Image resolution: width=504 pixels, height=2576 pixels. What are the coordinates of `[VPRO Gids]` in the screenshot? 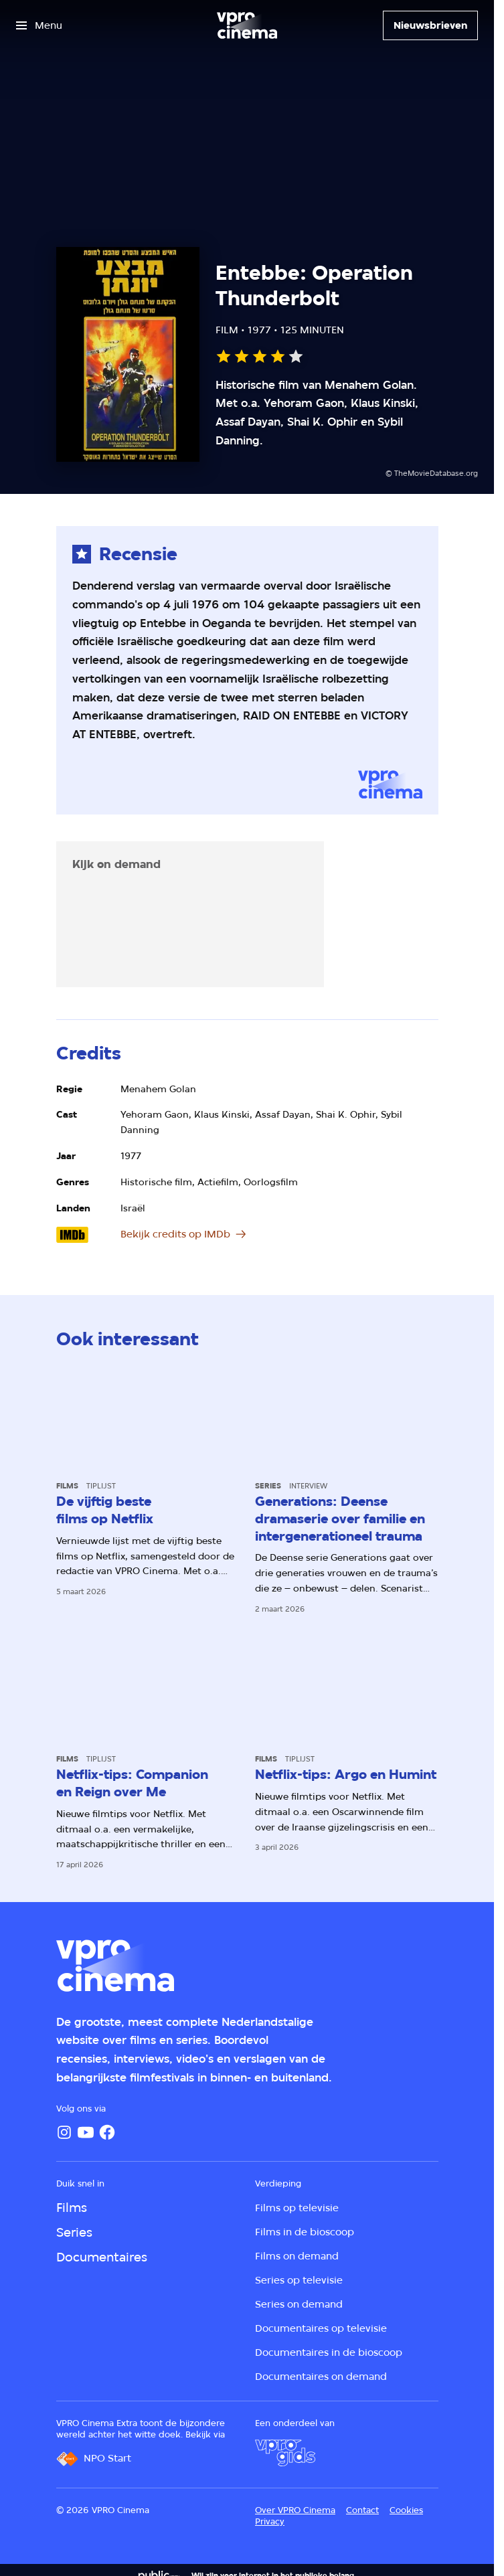 It's located at (285, 2452).